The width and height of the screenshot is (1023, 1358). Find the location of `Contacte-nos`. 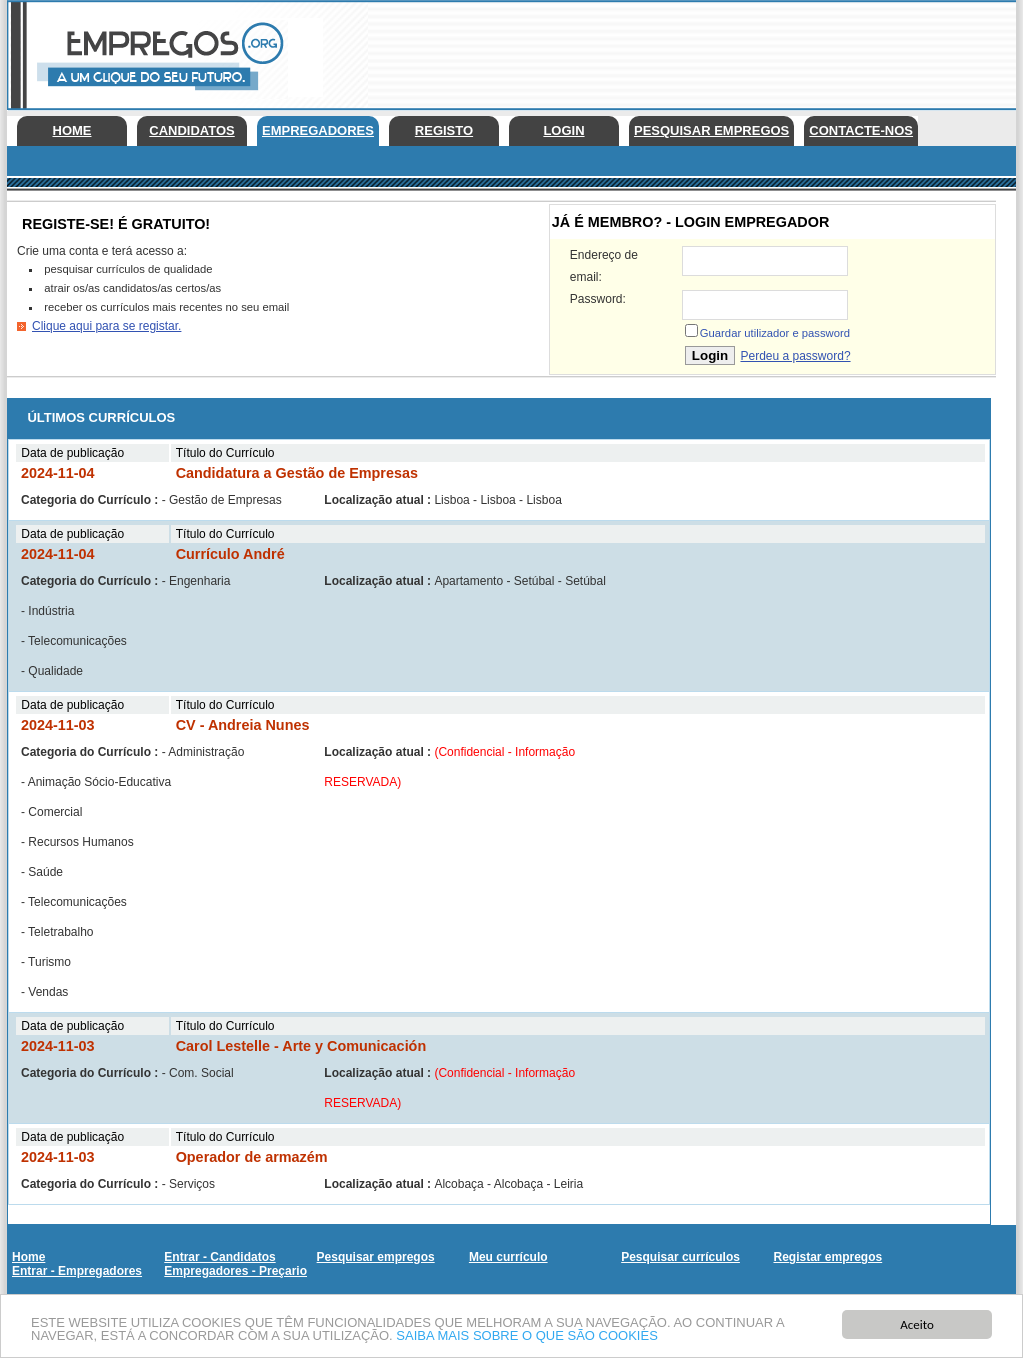

Contacte-nos is located at coordinates (861, 130).